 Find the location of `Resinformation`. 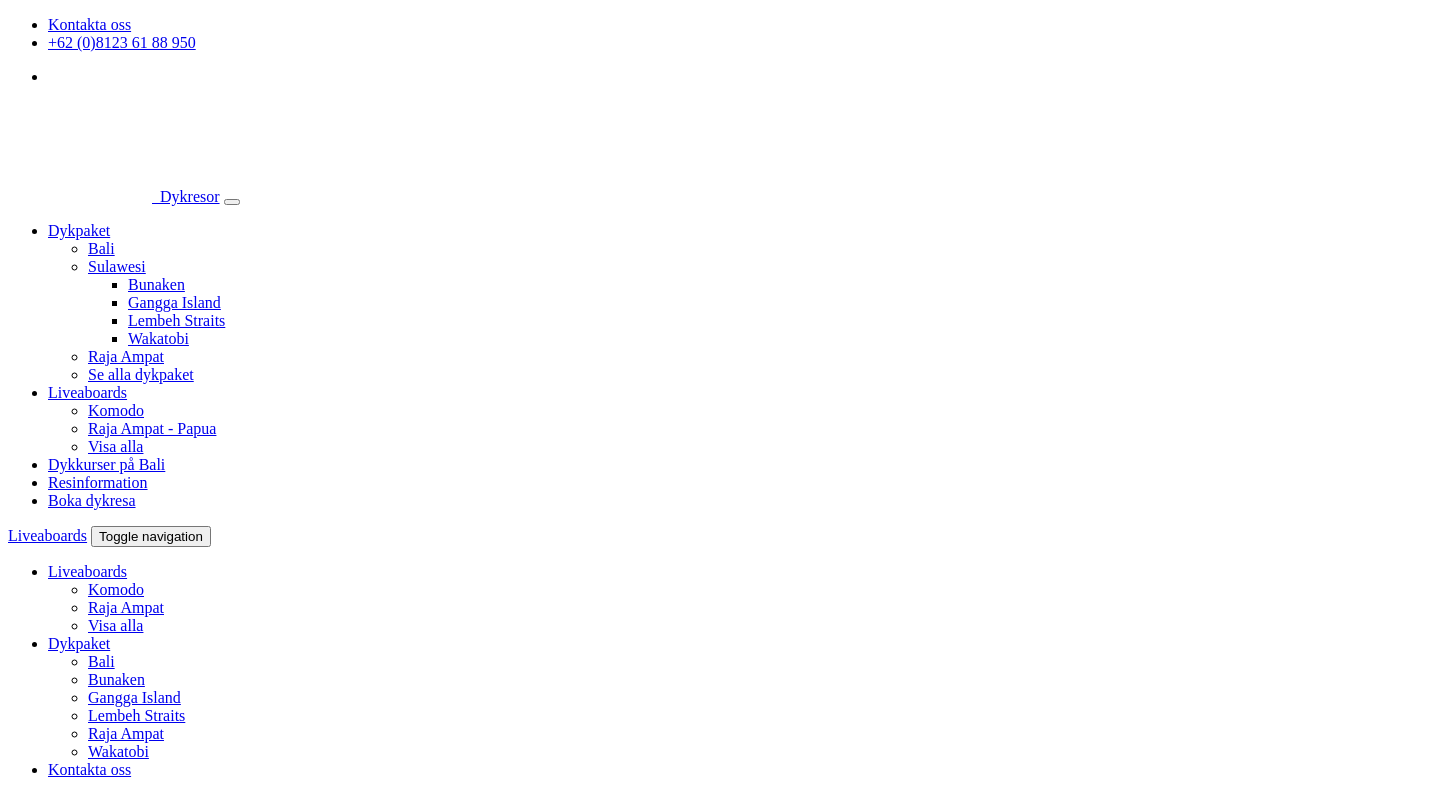

Resinformation is located at coordinates (98, 482).